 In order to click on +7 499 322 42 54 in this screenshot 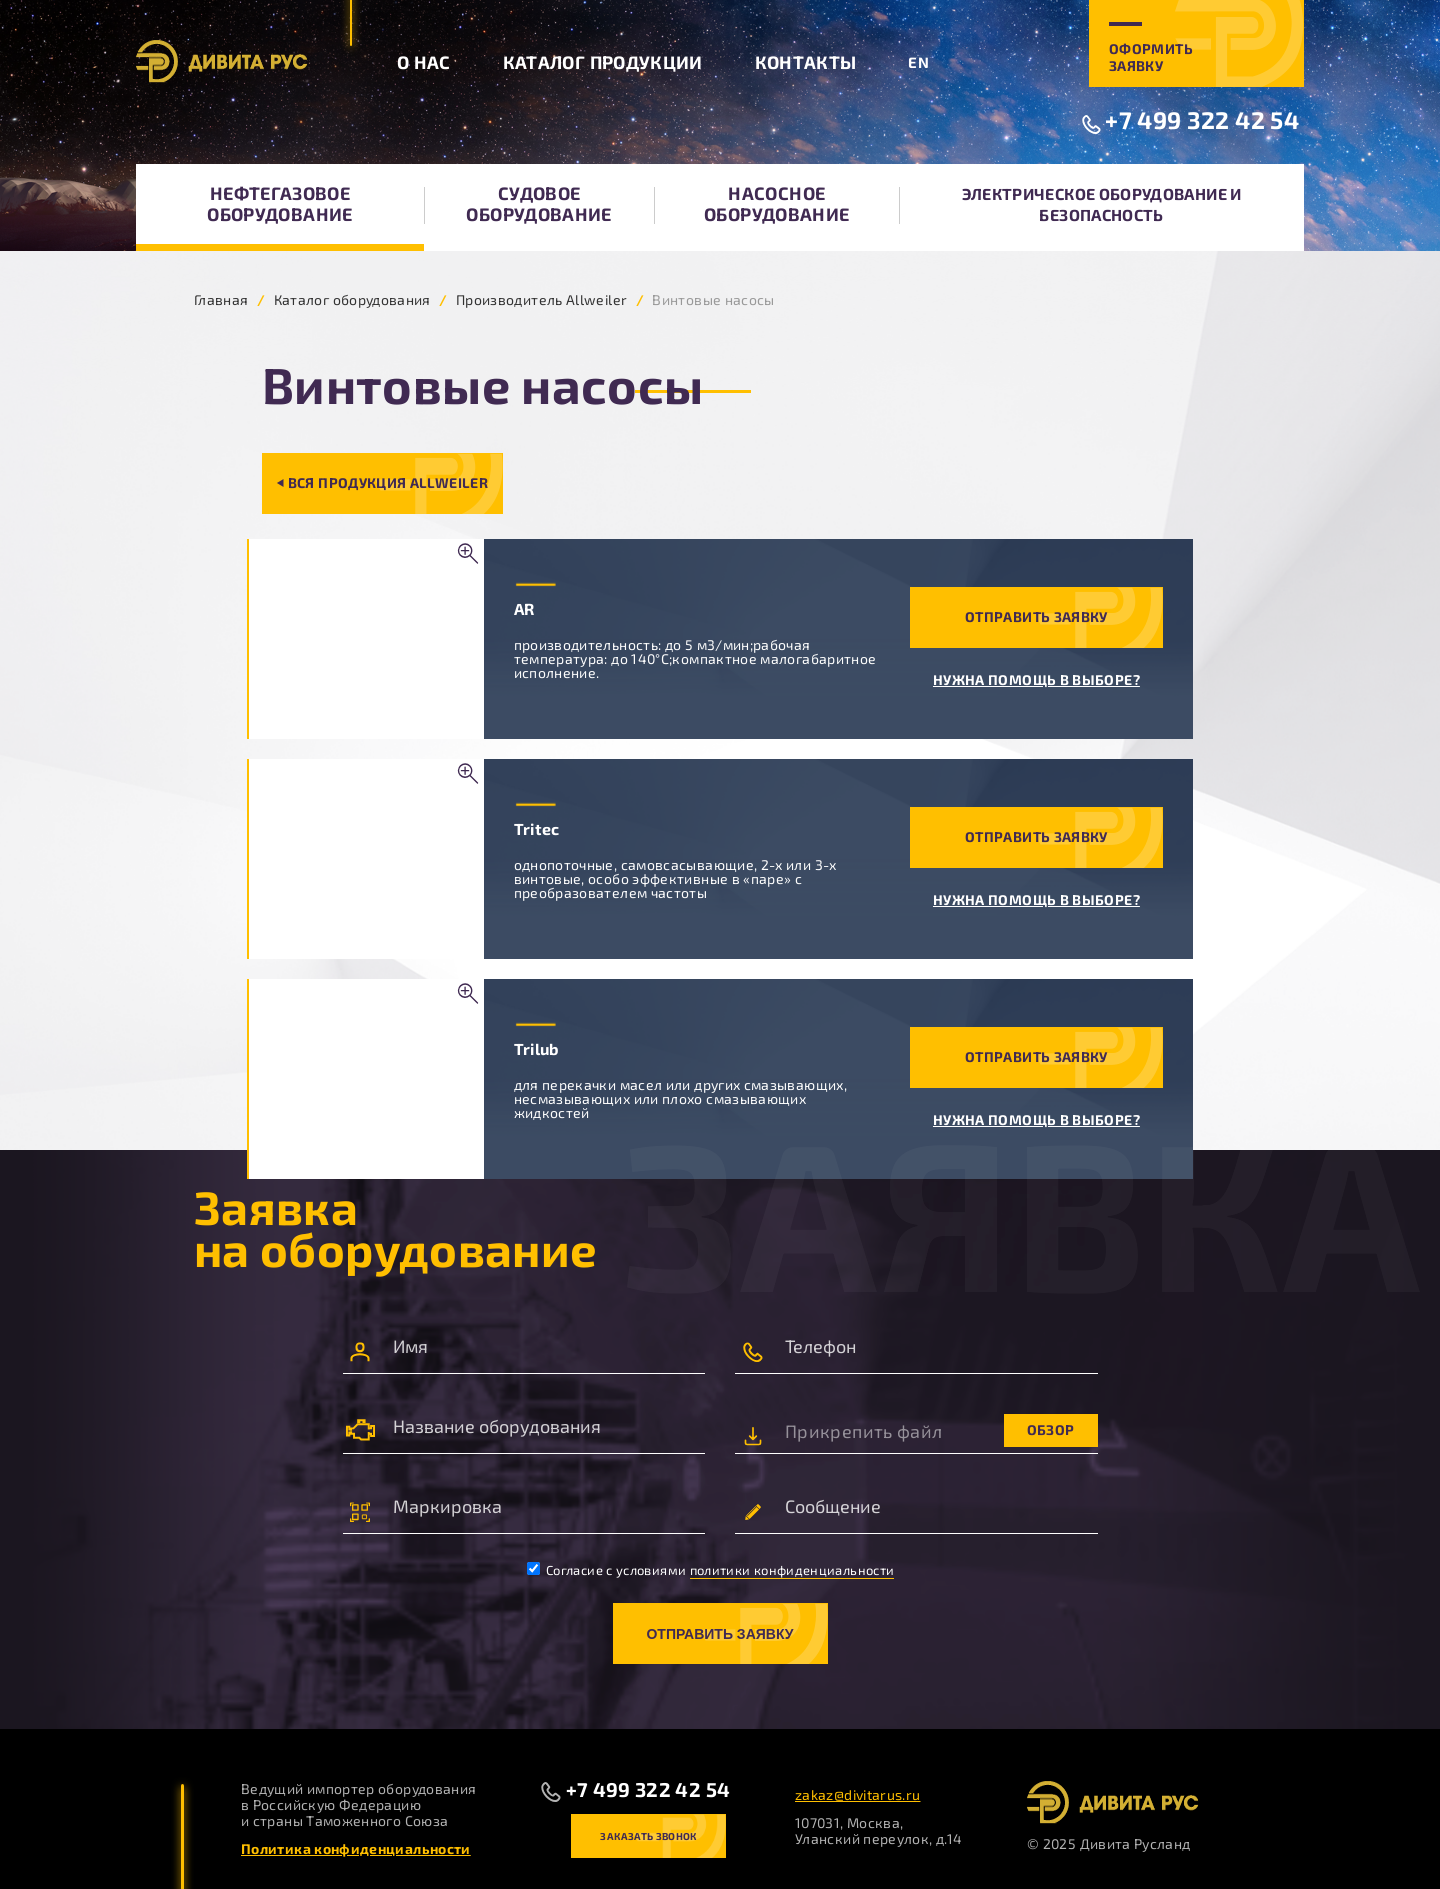, I will do `click(1202, 119)`.